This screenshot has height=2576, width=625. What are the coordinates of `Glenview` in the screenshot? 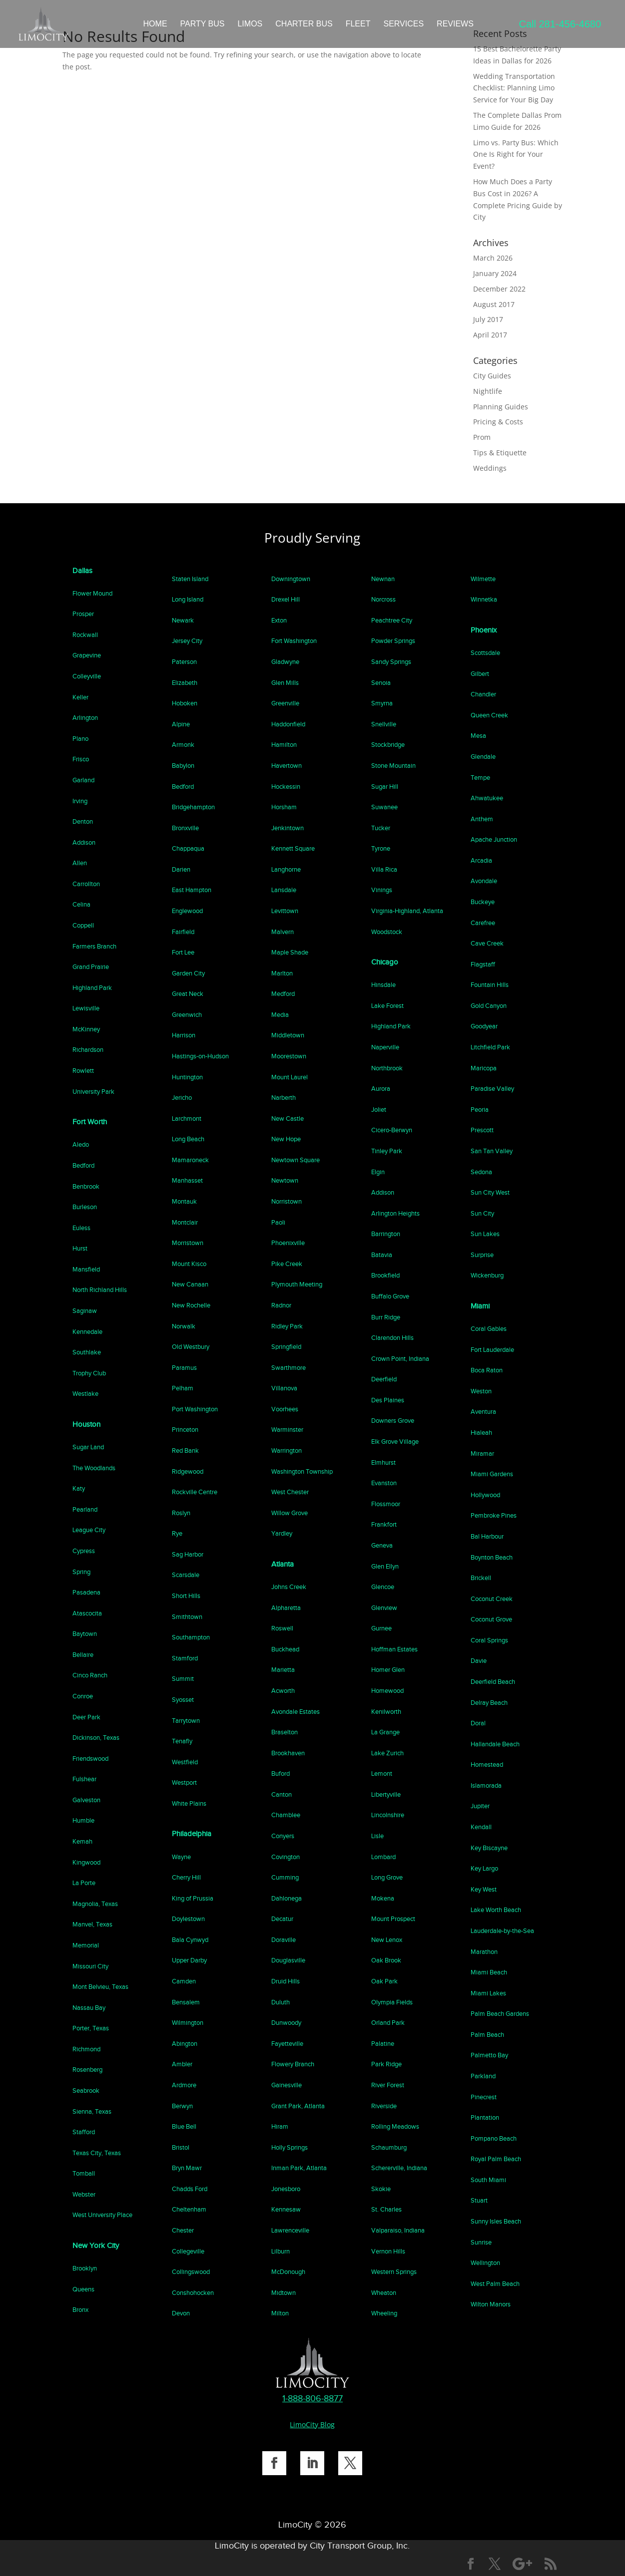 It's located at (384, 1607).